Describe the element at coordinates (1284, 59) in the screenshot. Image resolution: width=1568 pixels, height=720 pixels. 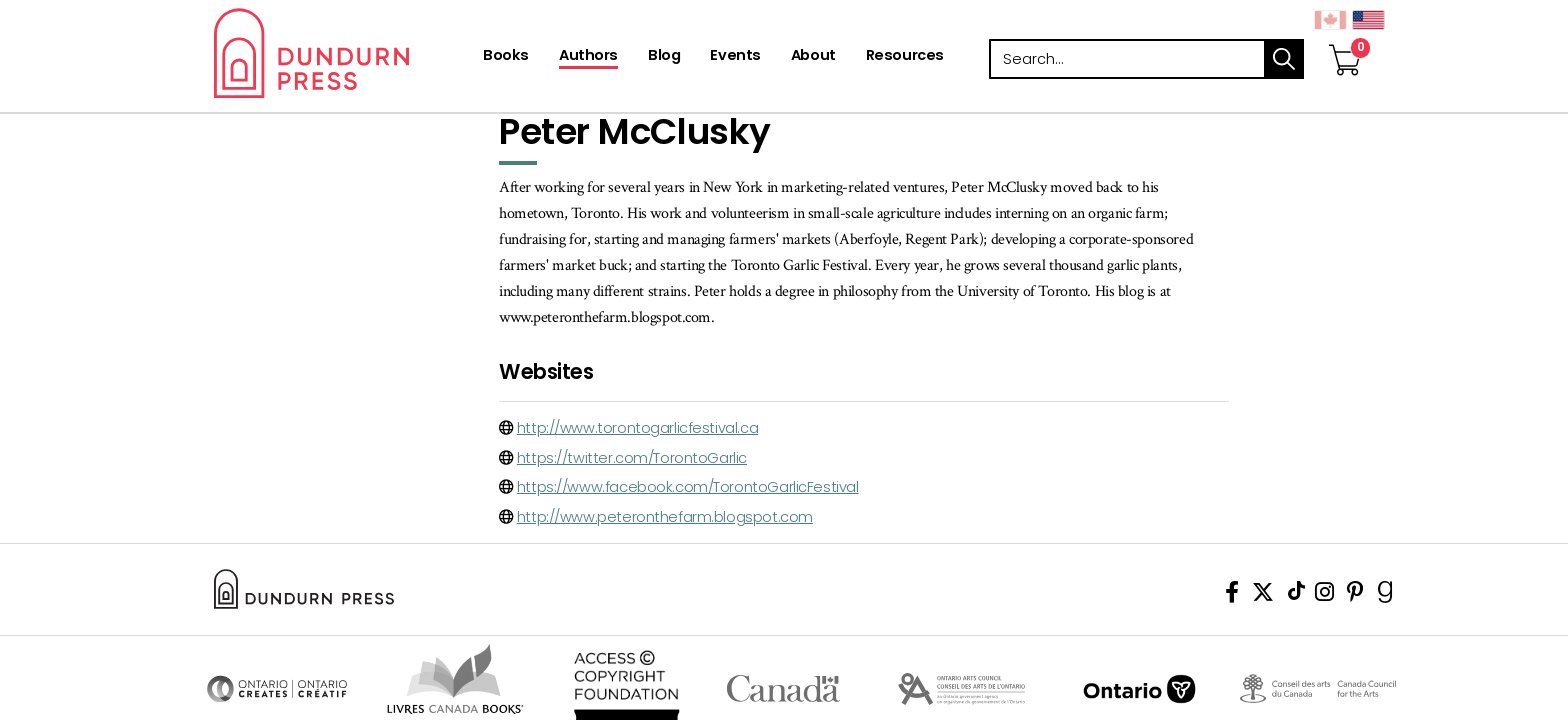
I see `search` at that location.